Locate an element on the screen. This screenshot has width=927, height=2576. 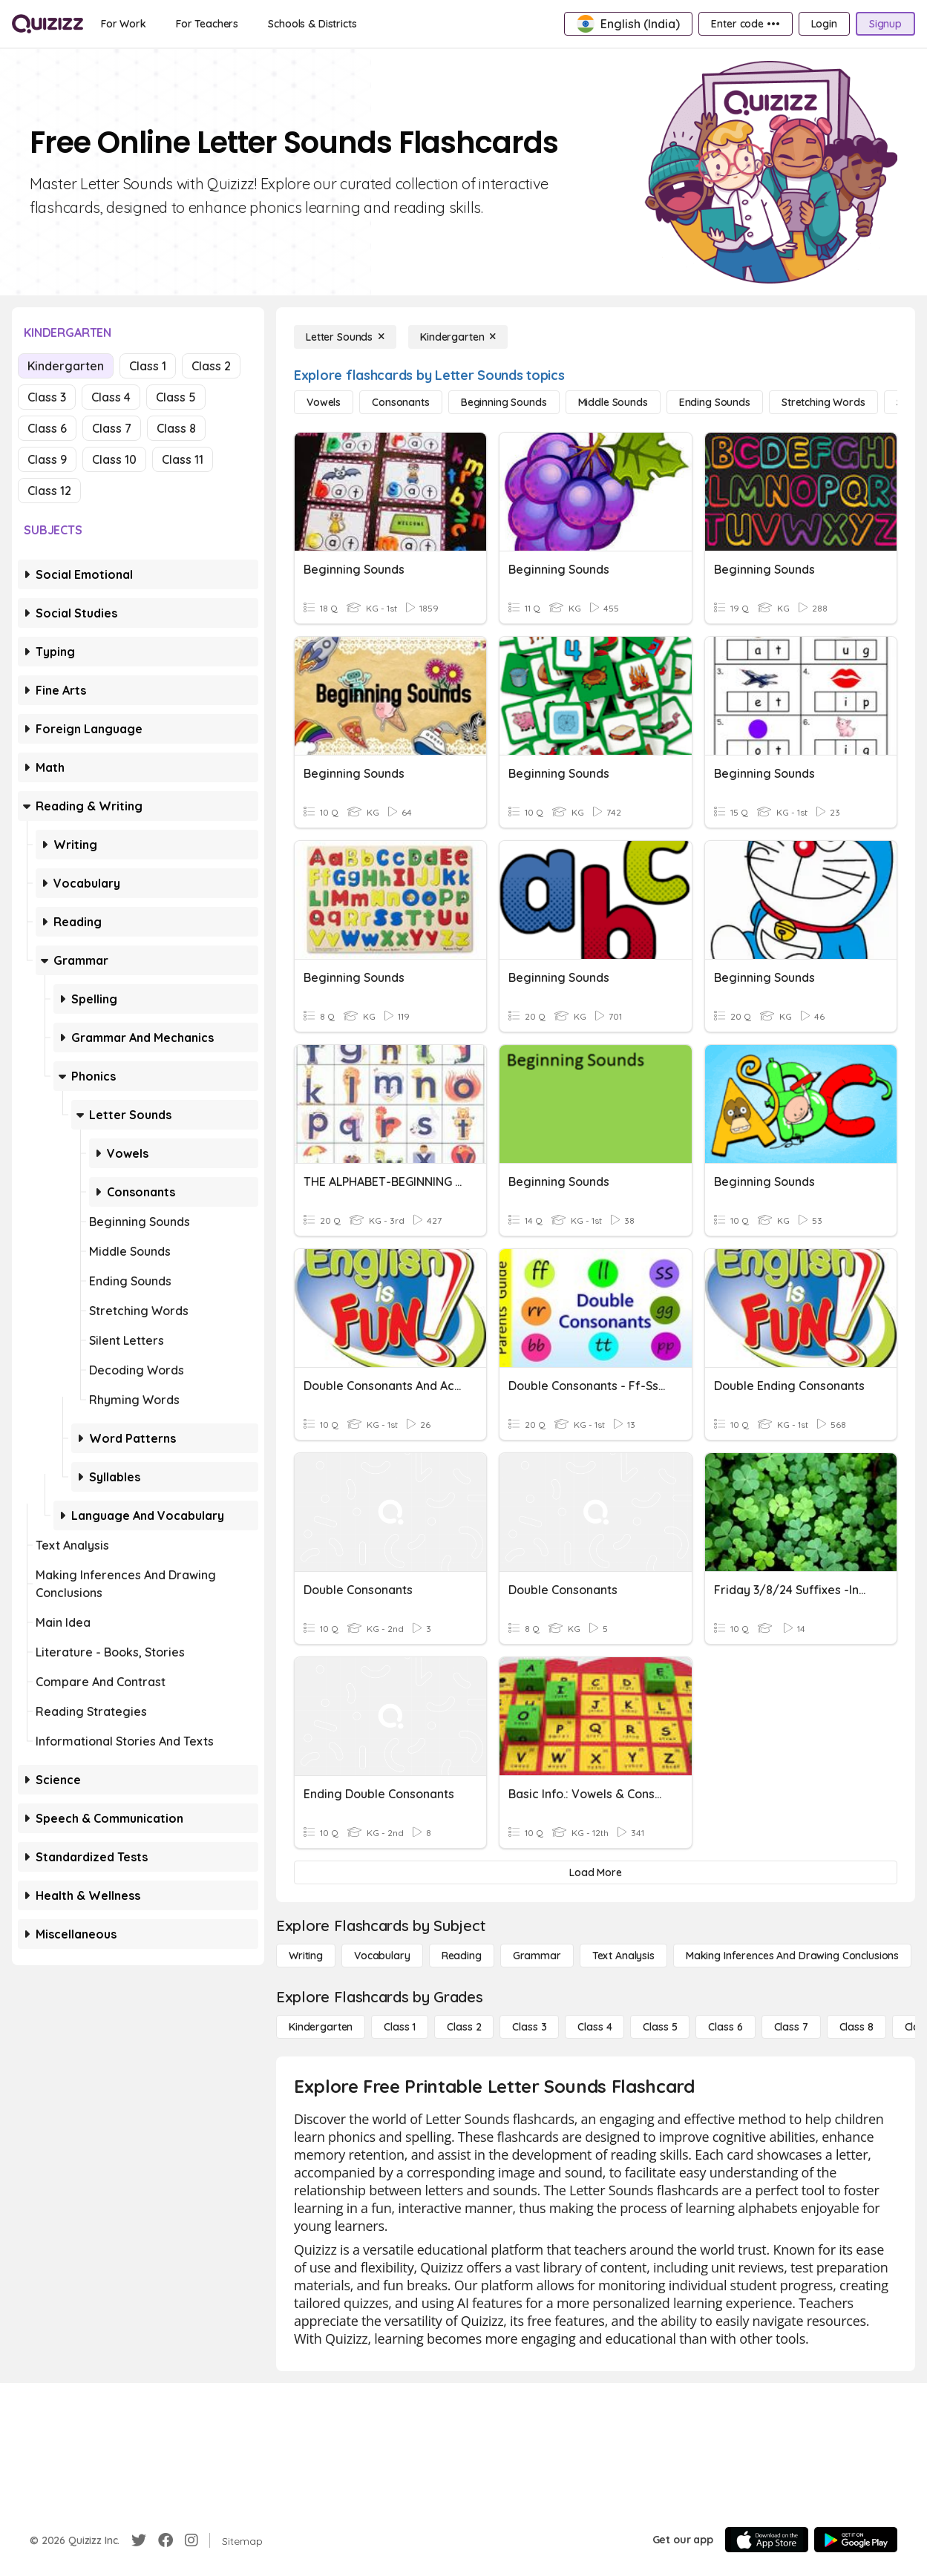
[Google Store] is located at coordinates (855, 2539).